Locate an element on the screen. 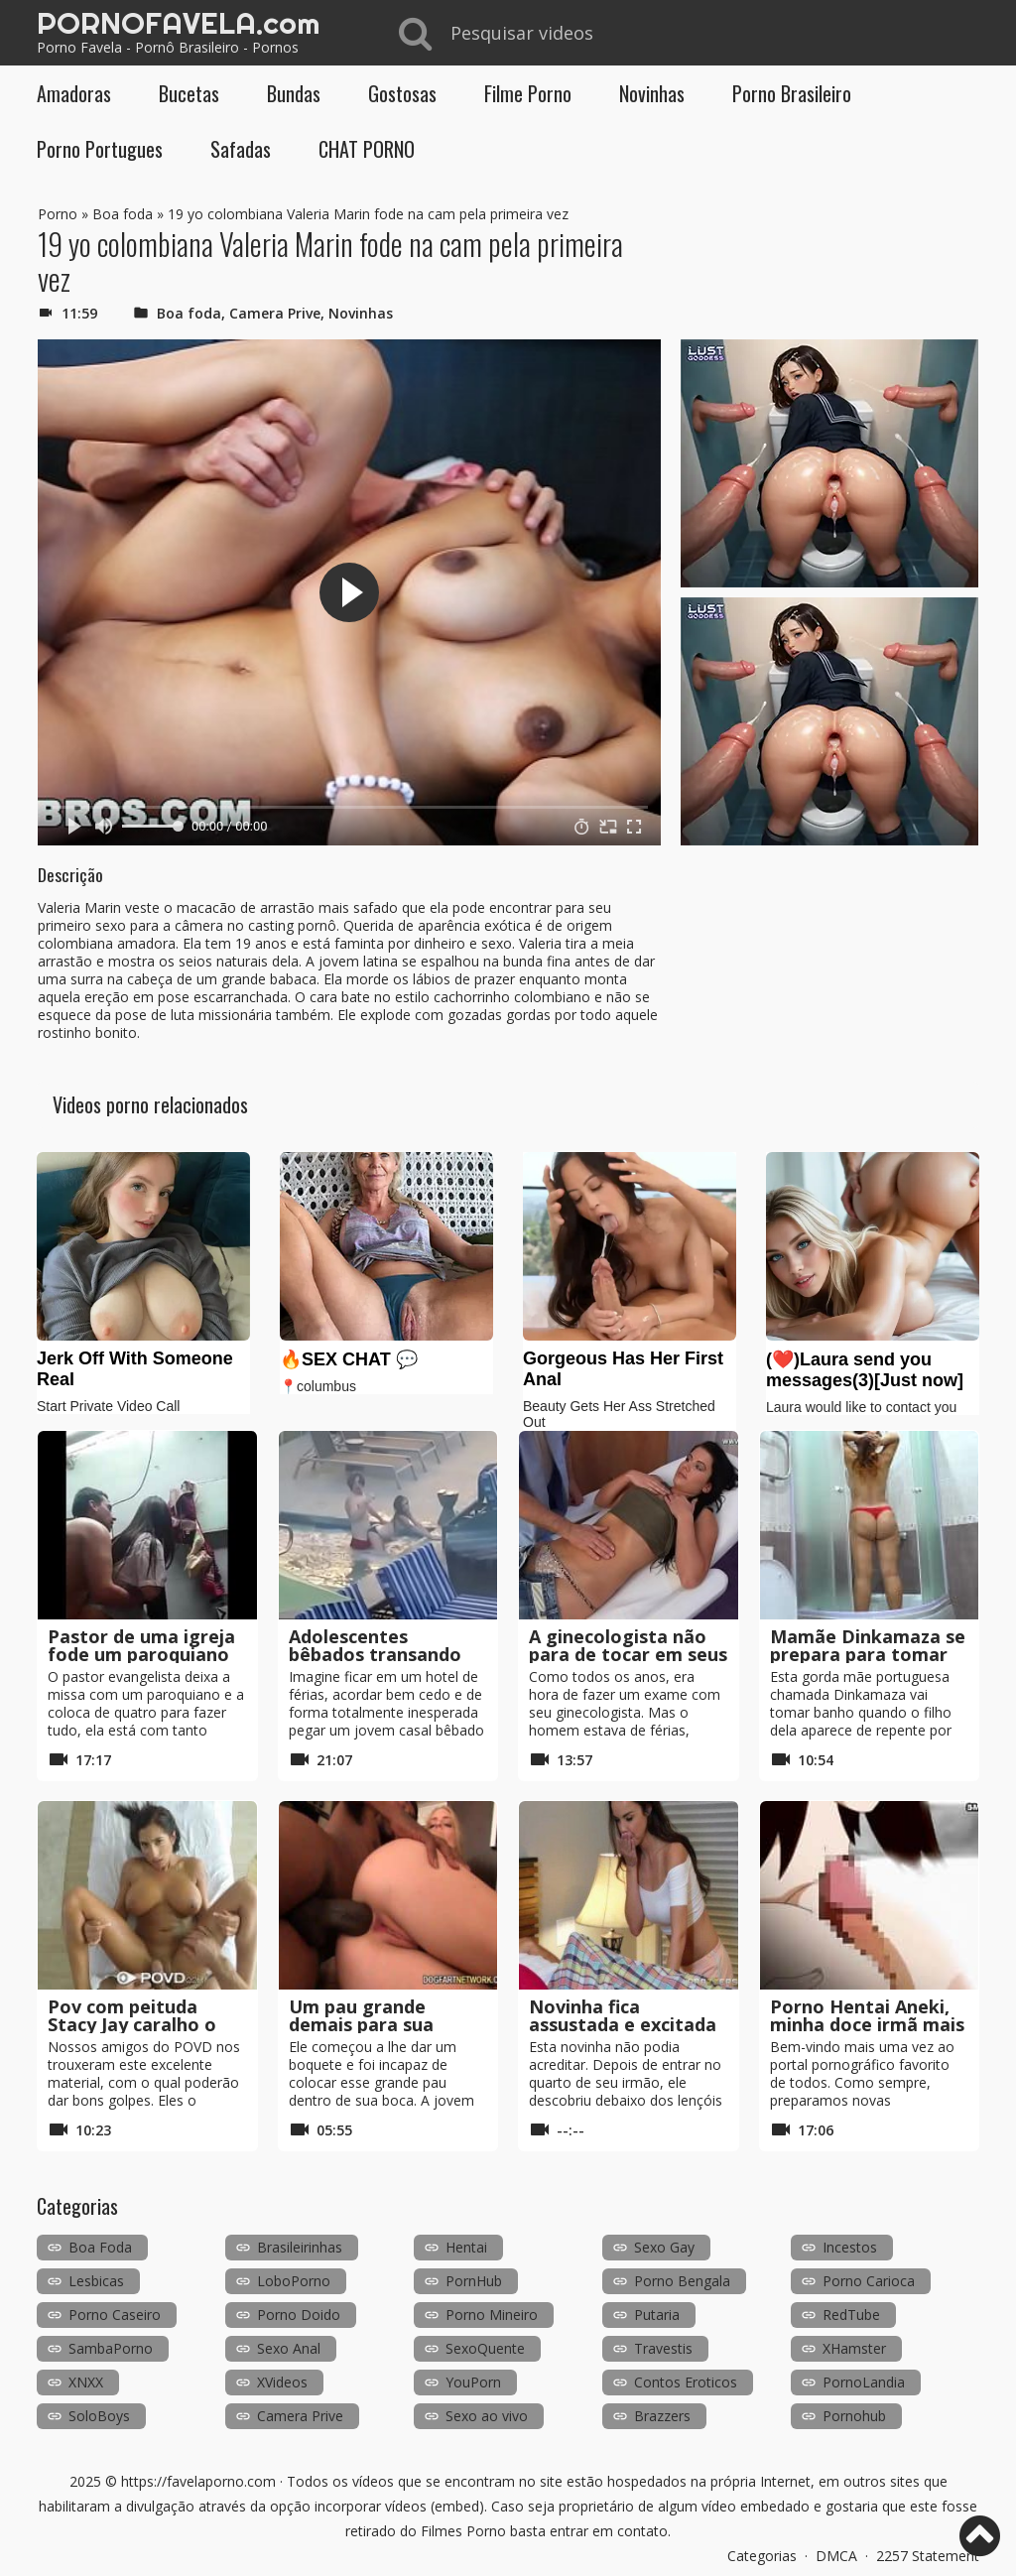 The image size is (1016, 2576). XNXX is located at coordinates (85, 2382).